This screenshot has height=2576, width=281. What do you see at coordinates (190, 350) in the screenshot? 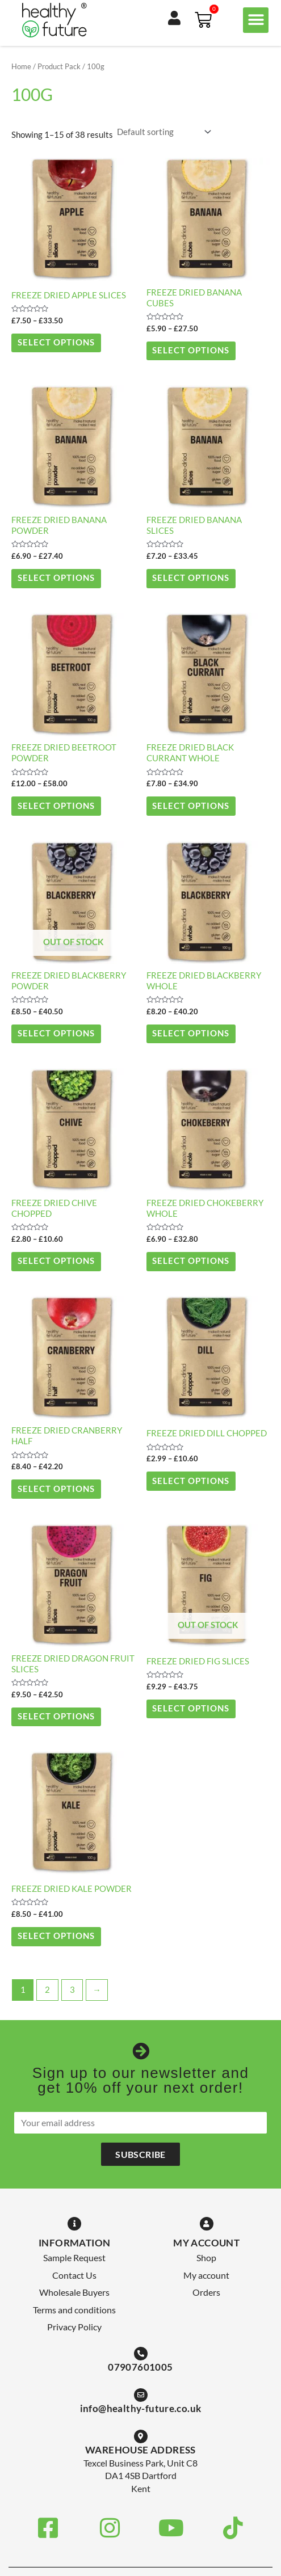
I see `Select options [Select options for “Freeze Dried Banana Cubes”]` at bounding box center [190, 350].